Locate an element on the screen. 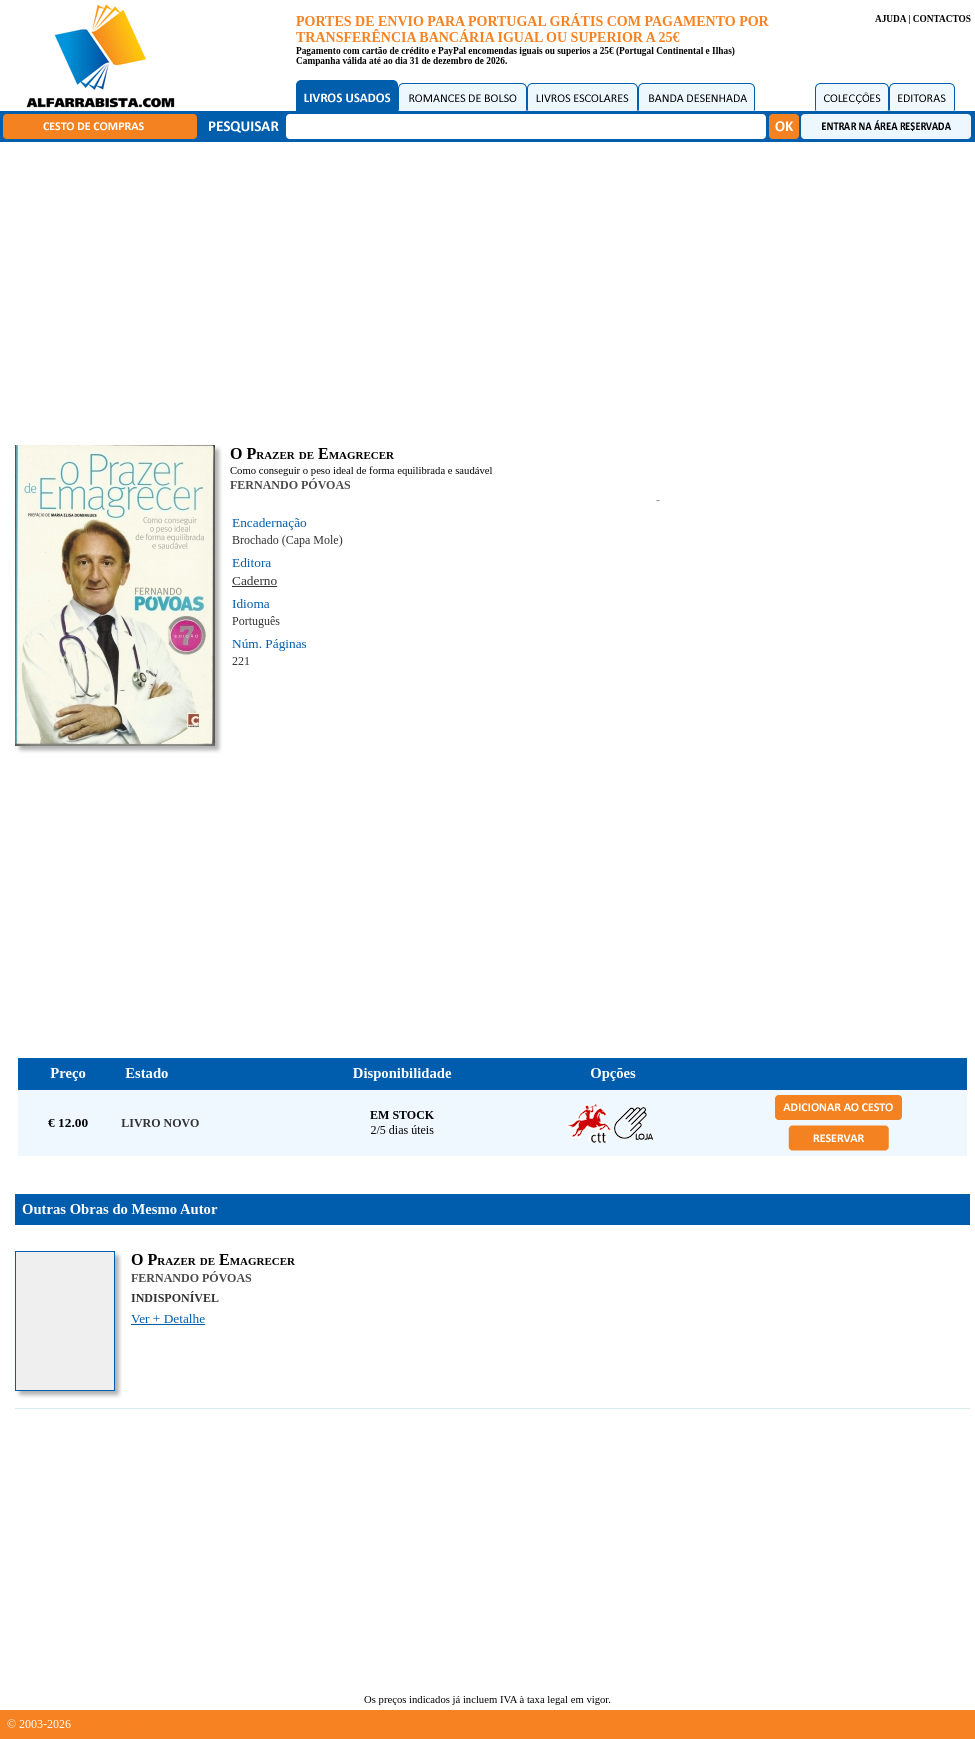  FERNANDO PÓVOAS is located at coordinates (290, 485).